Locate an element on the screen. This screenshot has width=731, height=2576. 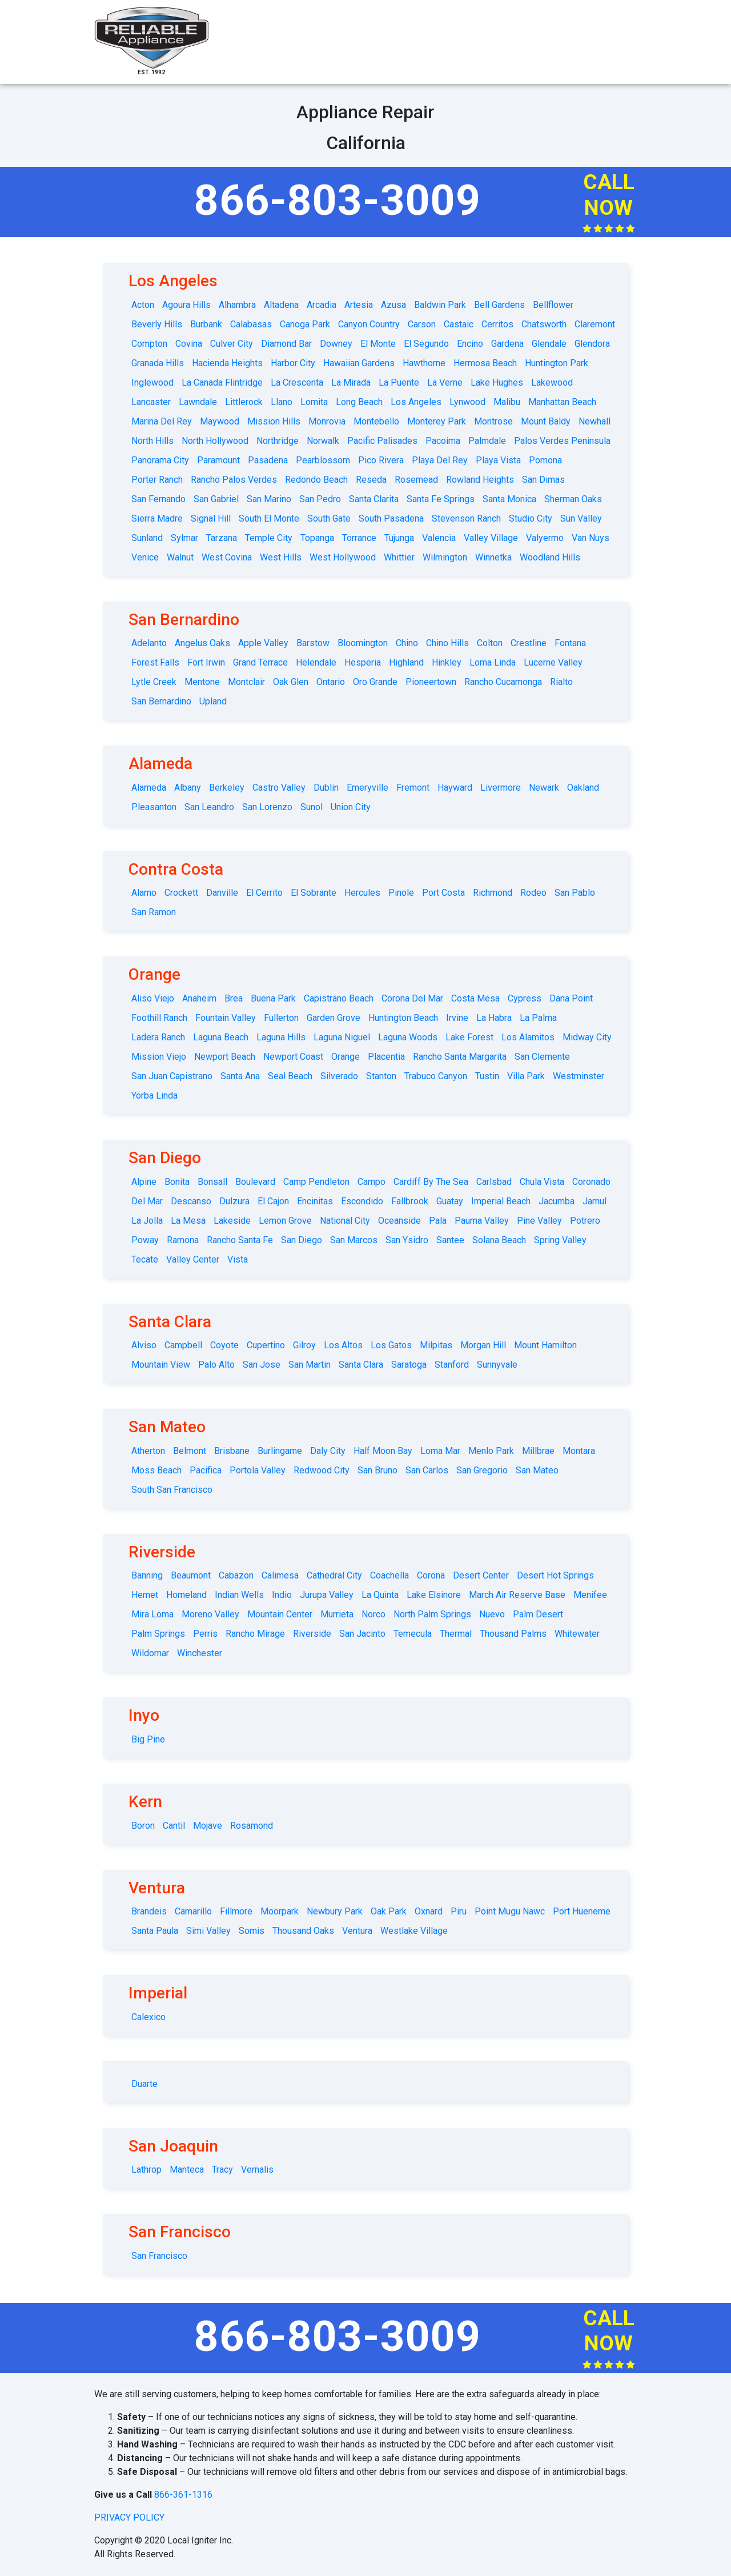
Winchester is located at coordinates (199, 1653).